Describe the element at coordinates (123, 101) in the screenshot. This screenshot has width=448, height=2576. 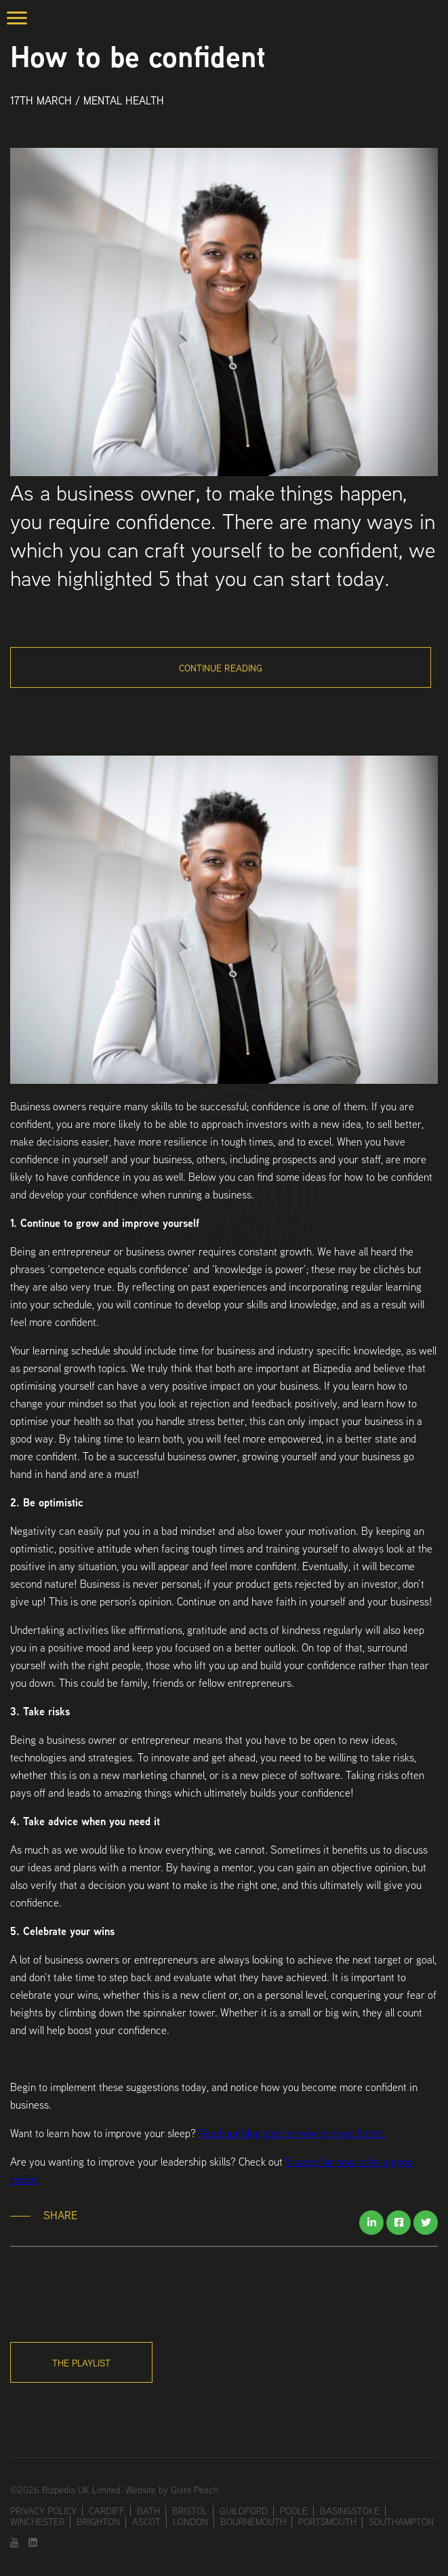
I see `Mental Health` at that location.